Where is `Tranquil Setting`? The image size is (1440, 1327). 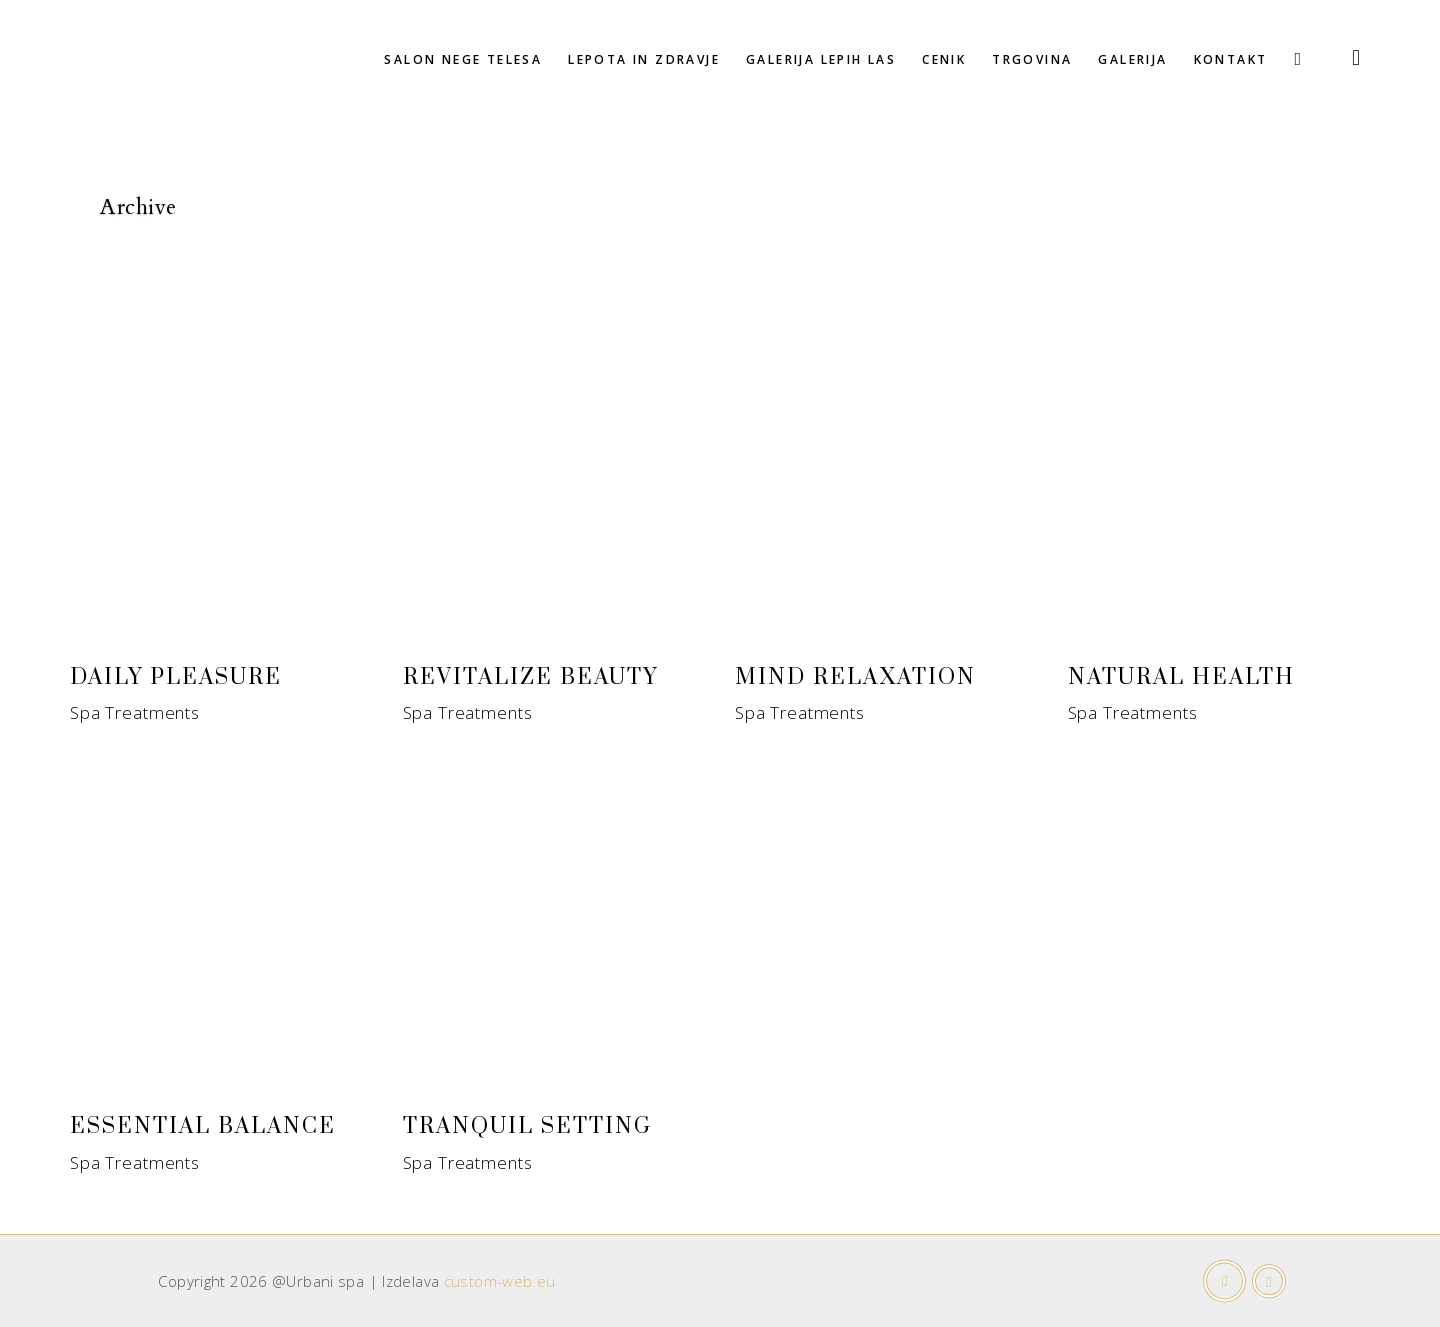 Tranquil Setting is located at coordinates (527, 1126).